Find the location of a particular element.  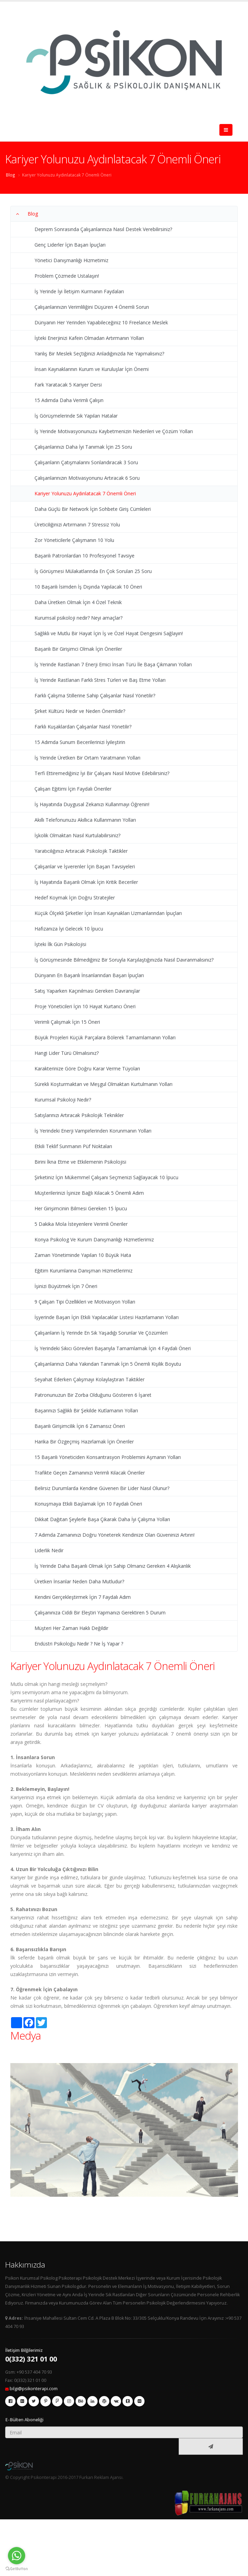

Satış Yaparken Kaçınılması Gereken Davranışlar is located at coordinates (87, 991).